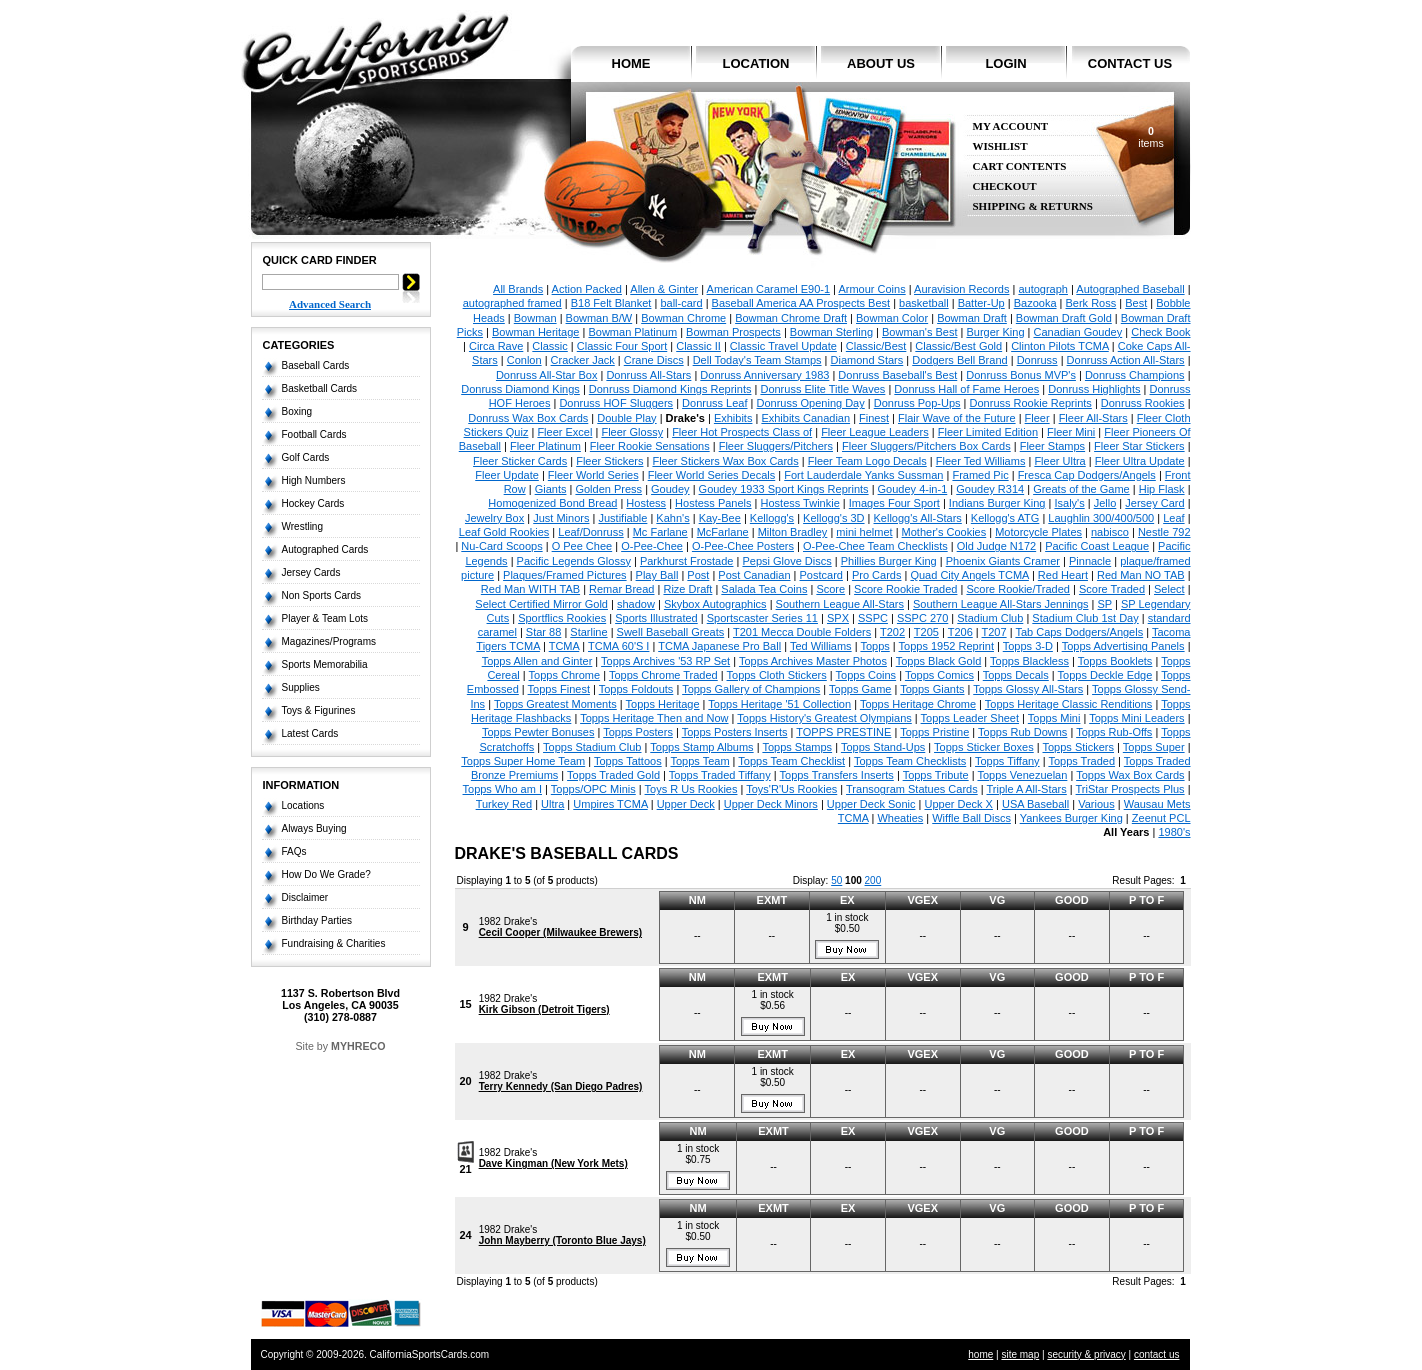  I want to click on Topps Traded Tiffany, so click(720, 775).